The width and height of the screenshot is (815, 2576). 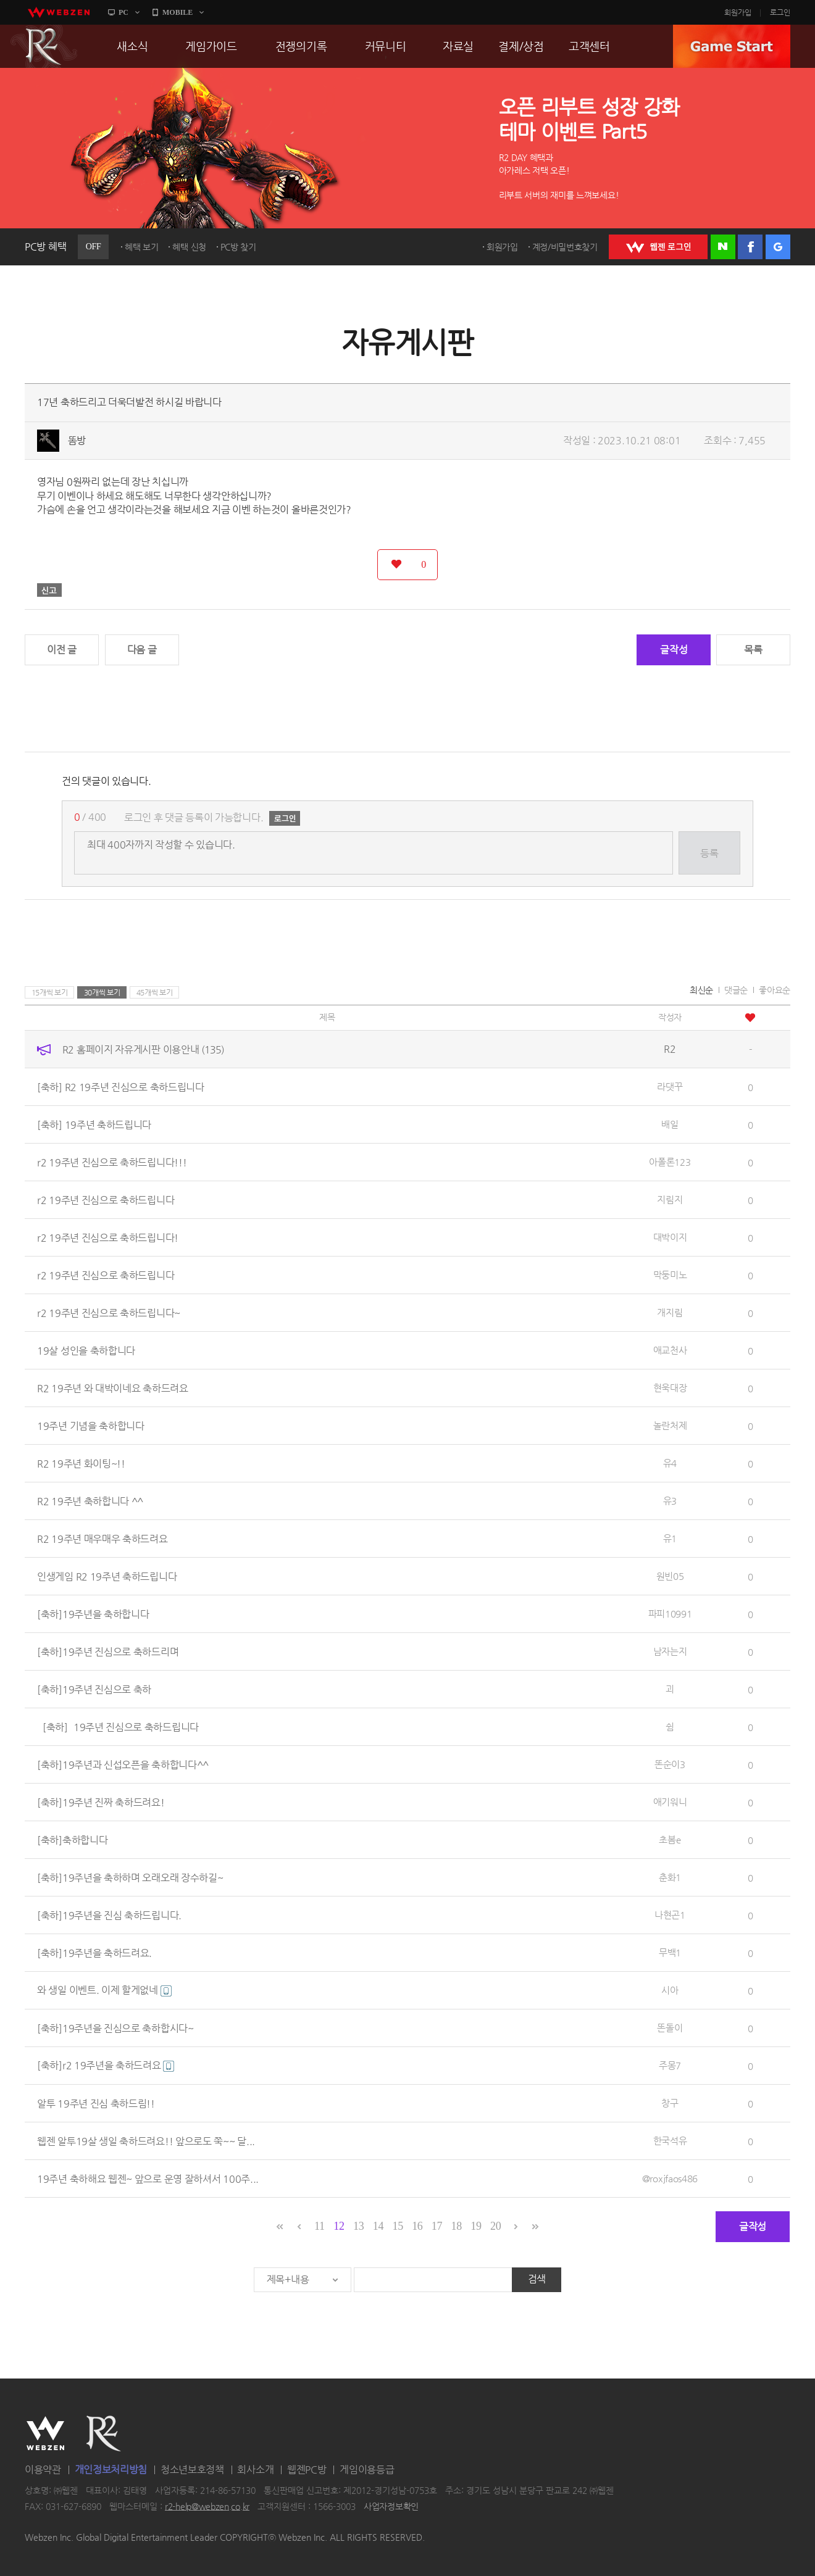 I want to click on [축하]r2 19주년을 축하드려요, so click(x=105, y=2065).